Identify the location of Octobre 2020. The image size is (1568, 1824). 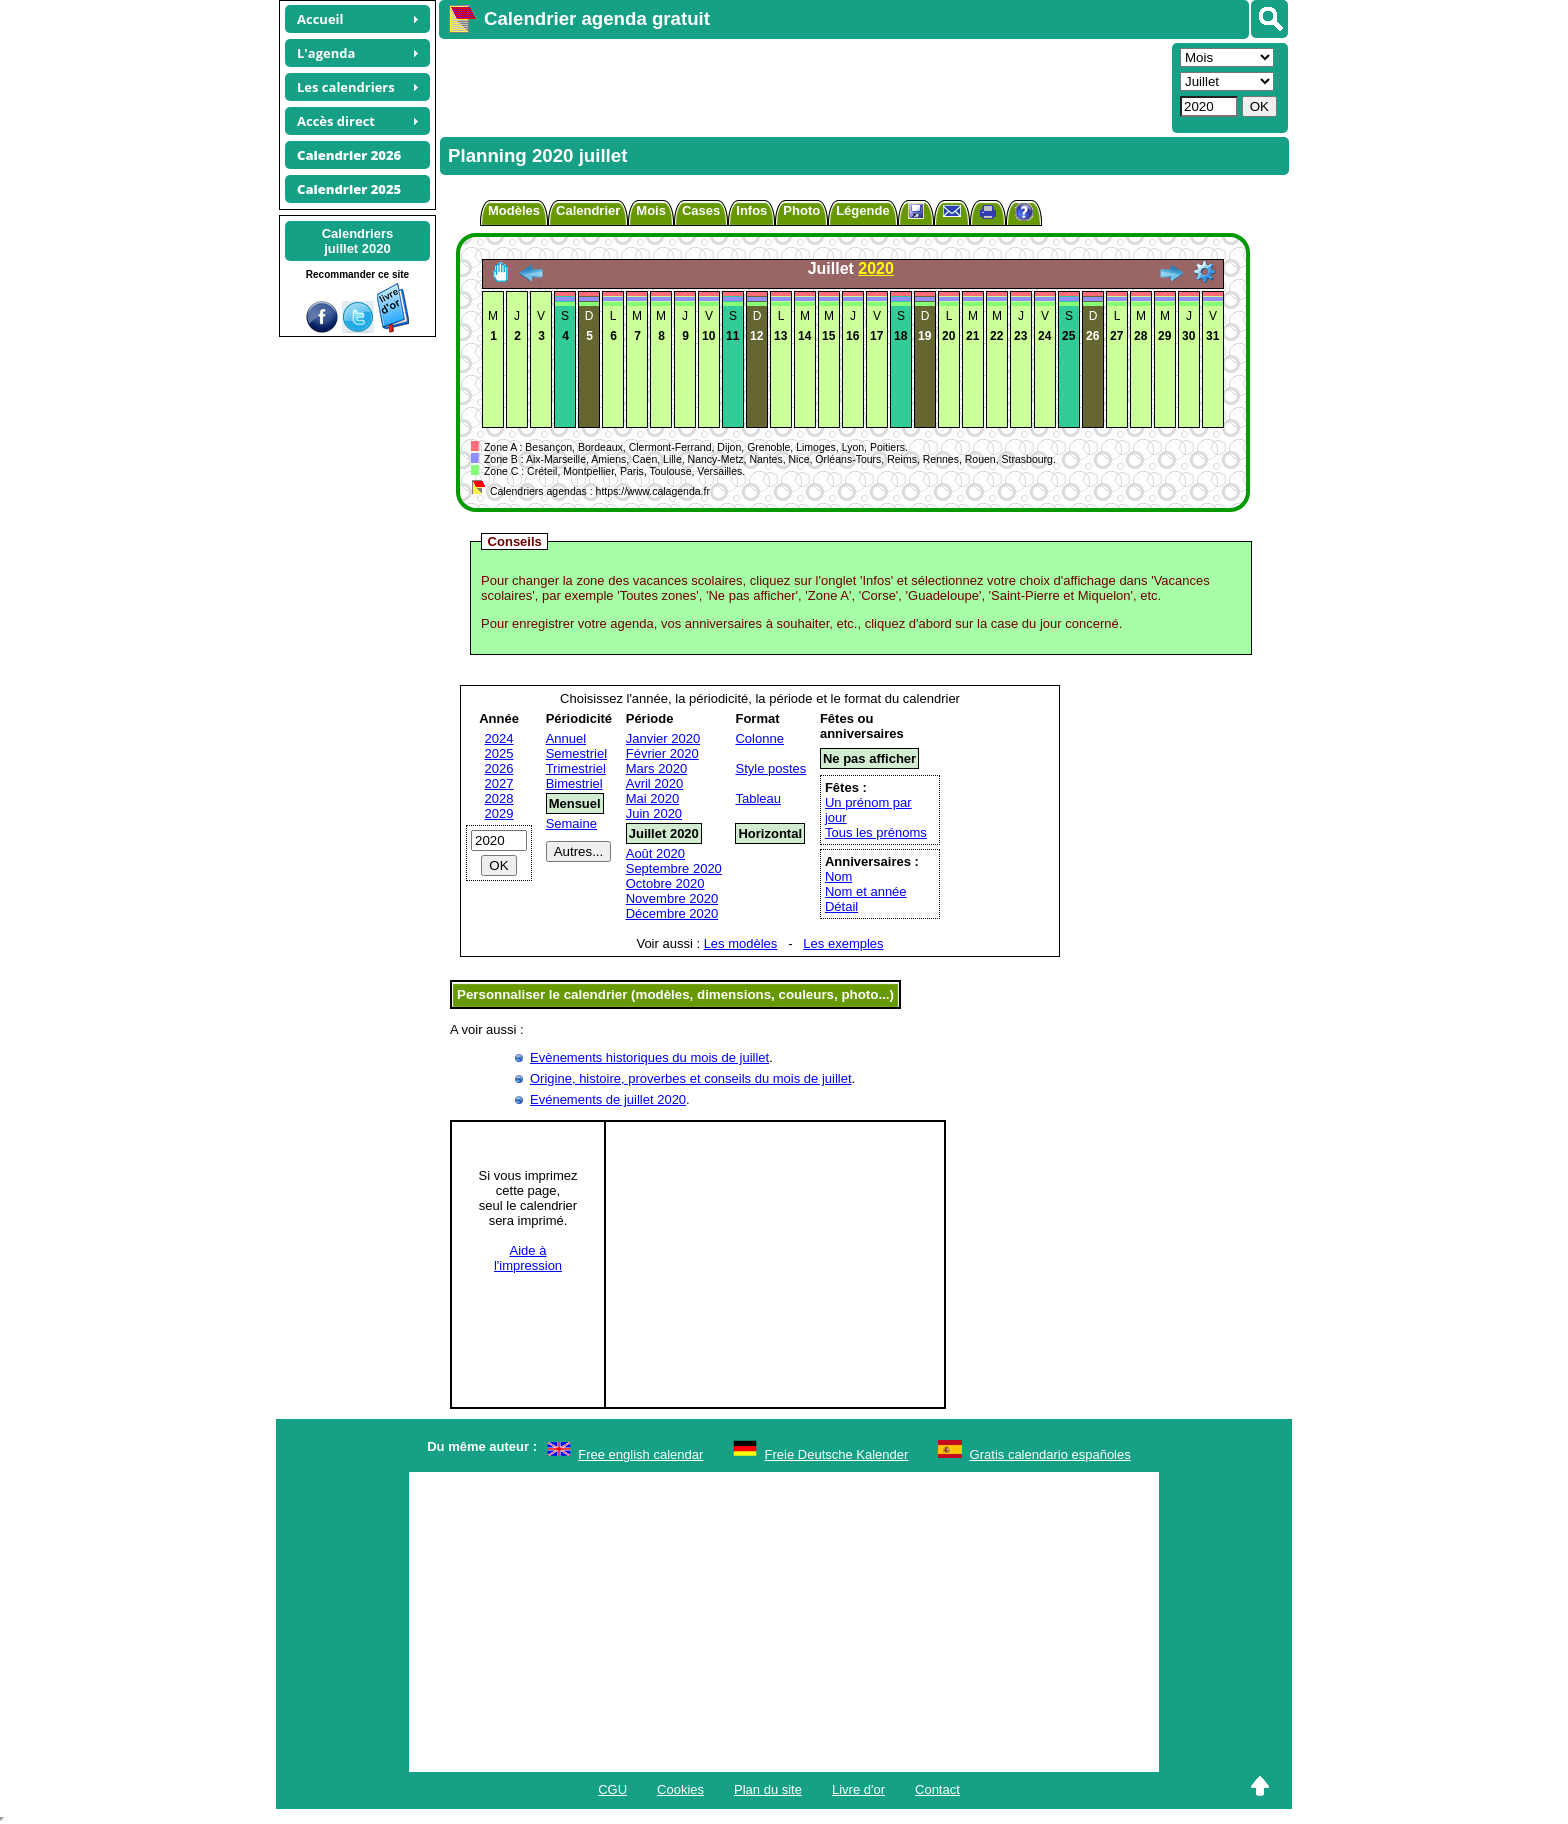
(665, 883).